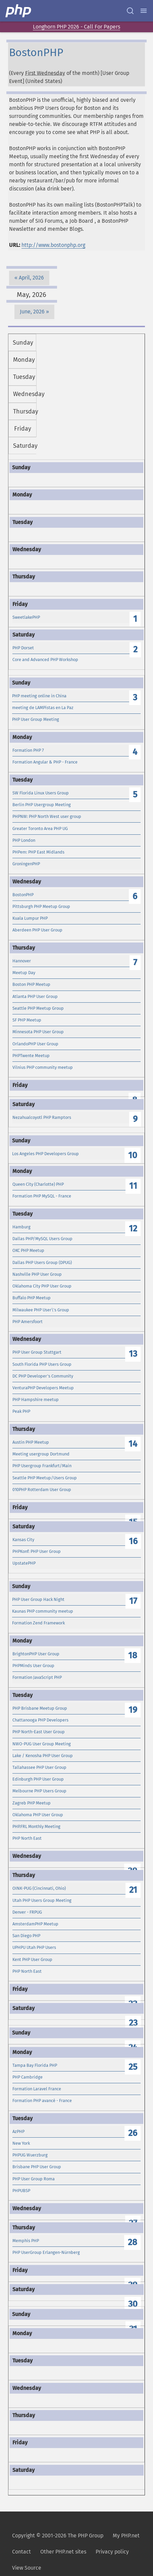 The width and height of the screenshot is (153, 2576). I want to click on NWO-PUG User Group Meeting, so click(41, 1743).